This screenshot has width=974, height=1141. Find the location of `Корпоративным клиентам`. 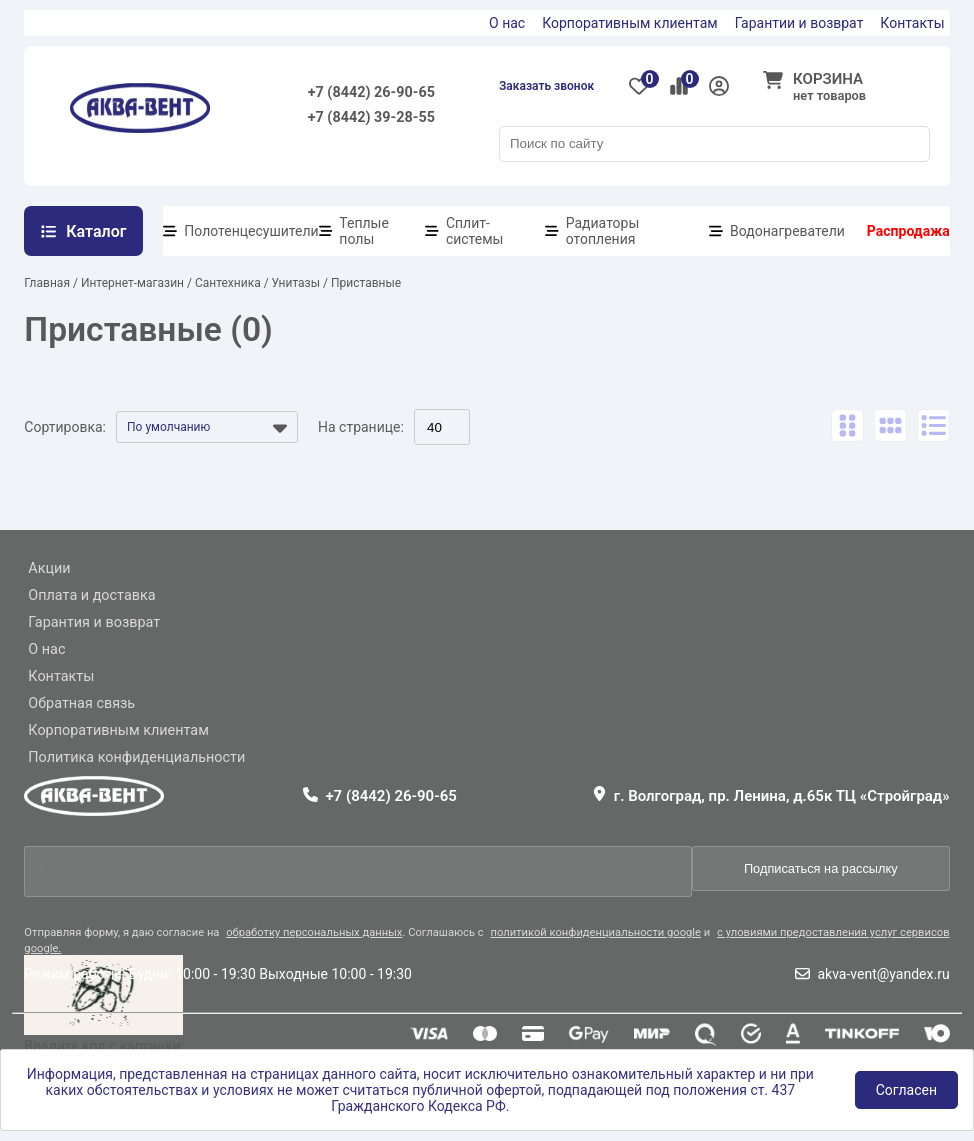

Корпоративным клиентам is located at coordinates (630, 23).